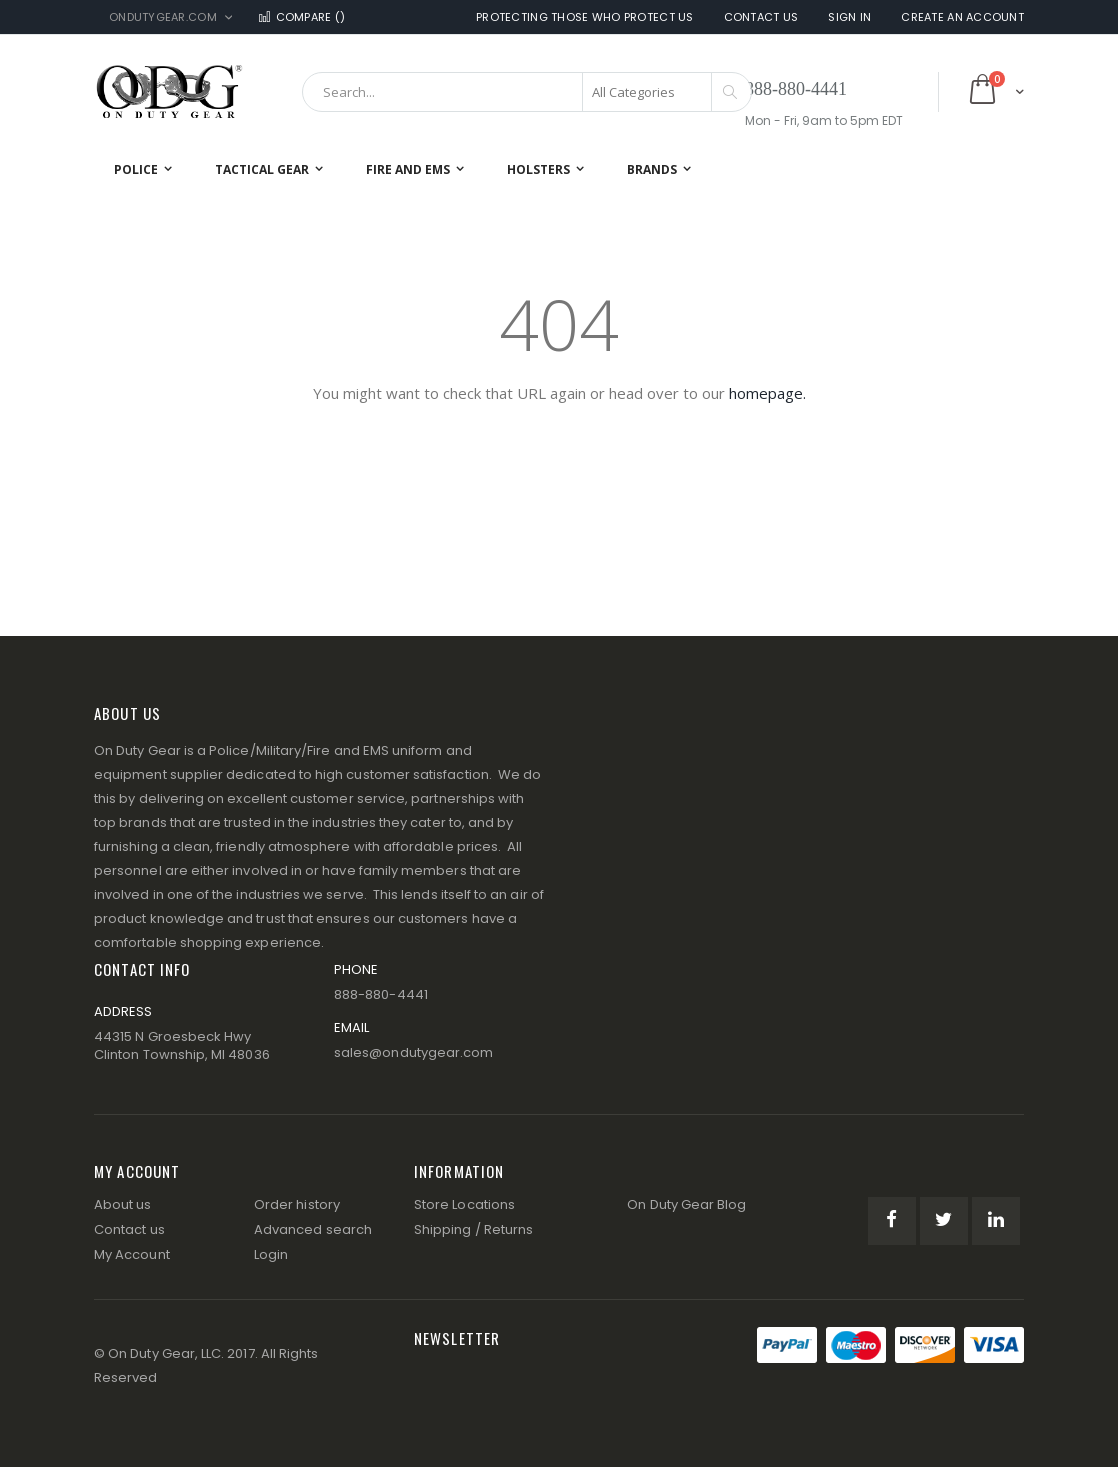 This screenshot has height=1467, width=1118. What do you see at coordinates (962, 17) in the screenshot?
I see `Create an Account` at bounding box center [962, 17].